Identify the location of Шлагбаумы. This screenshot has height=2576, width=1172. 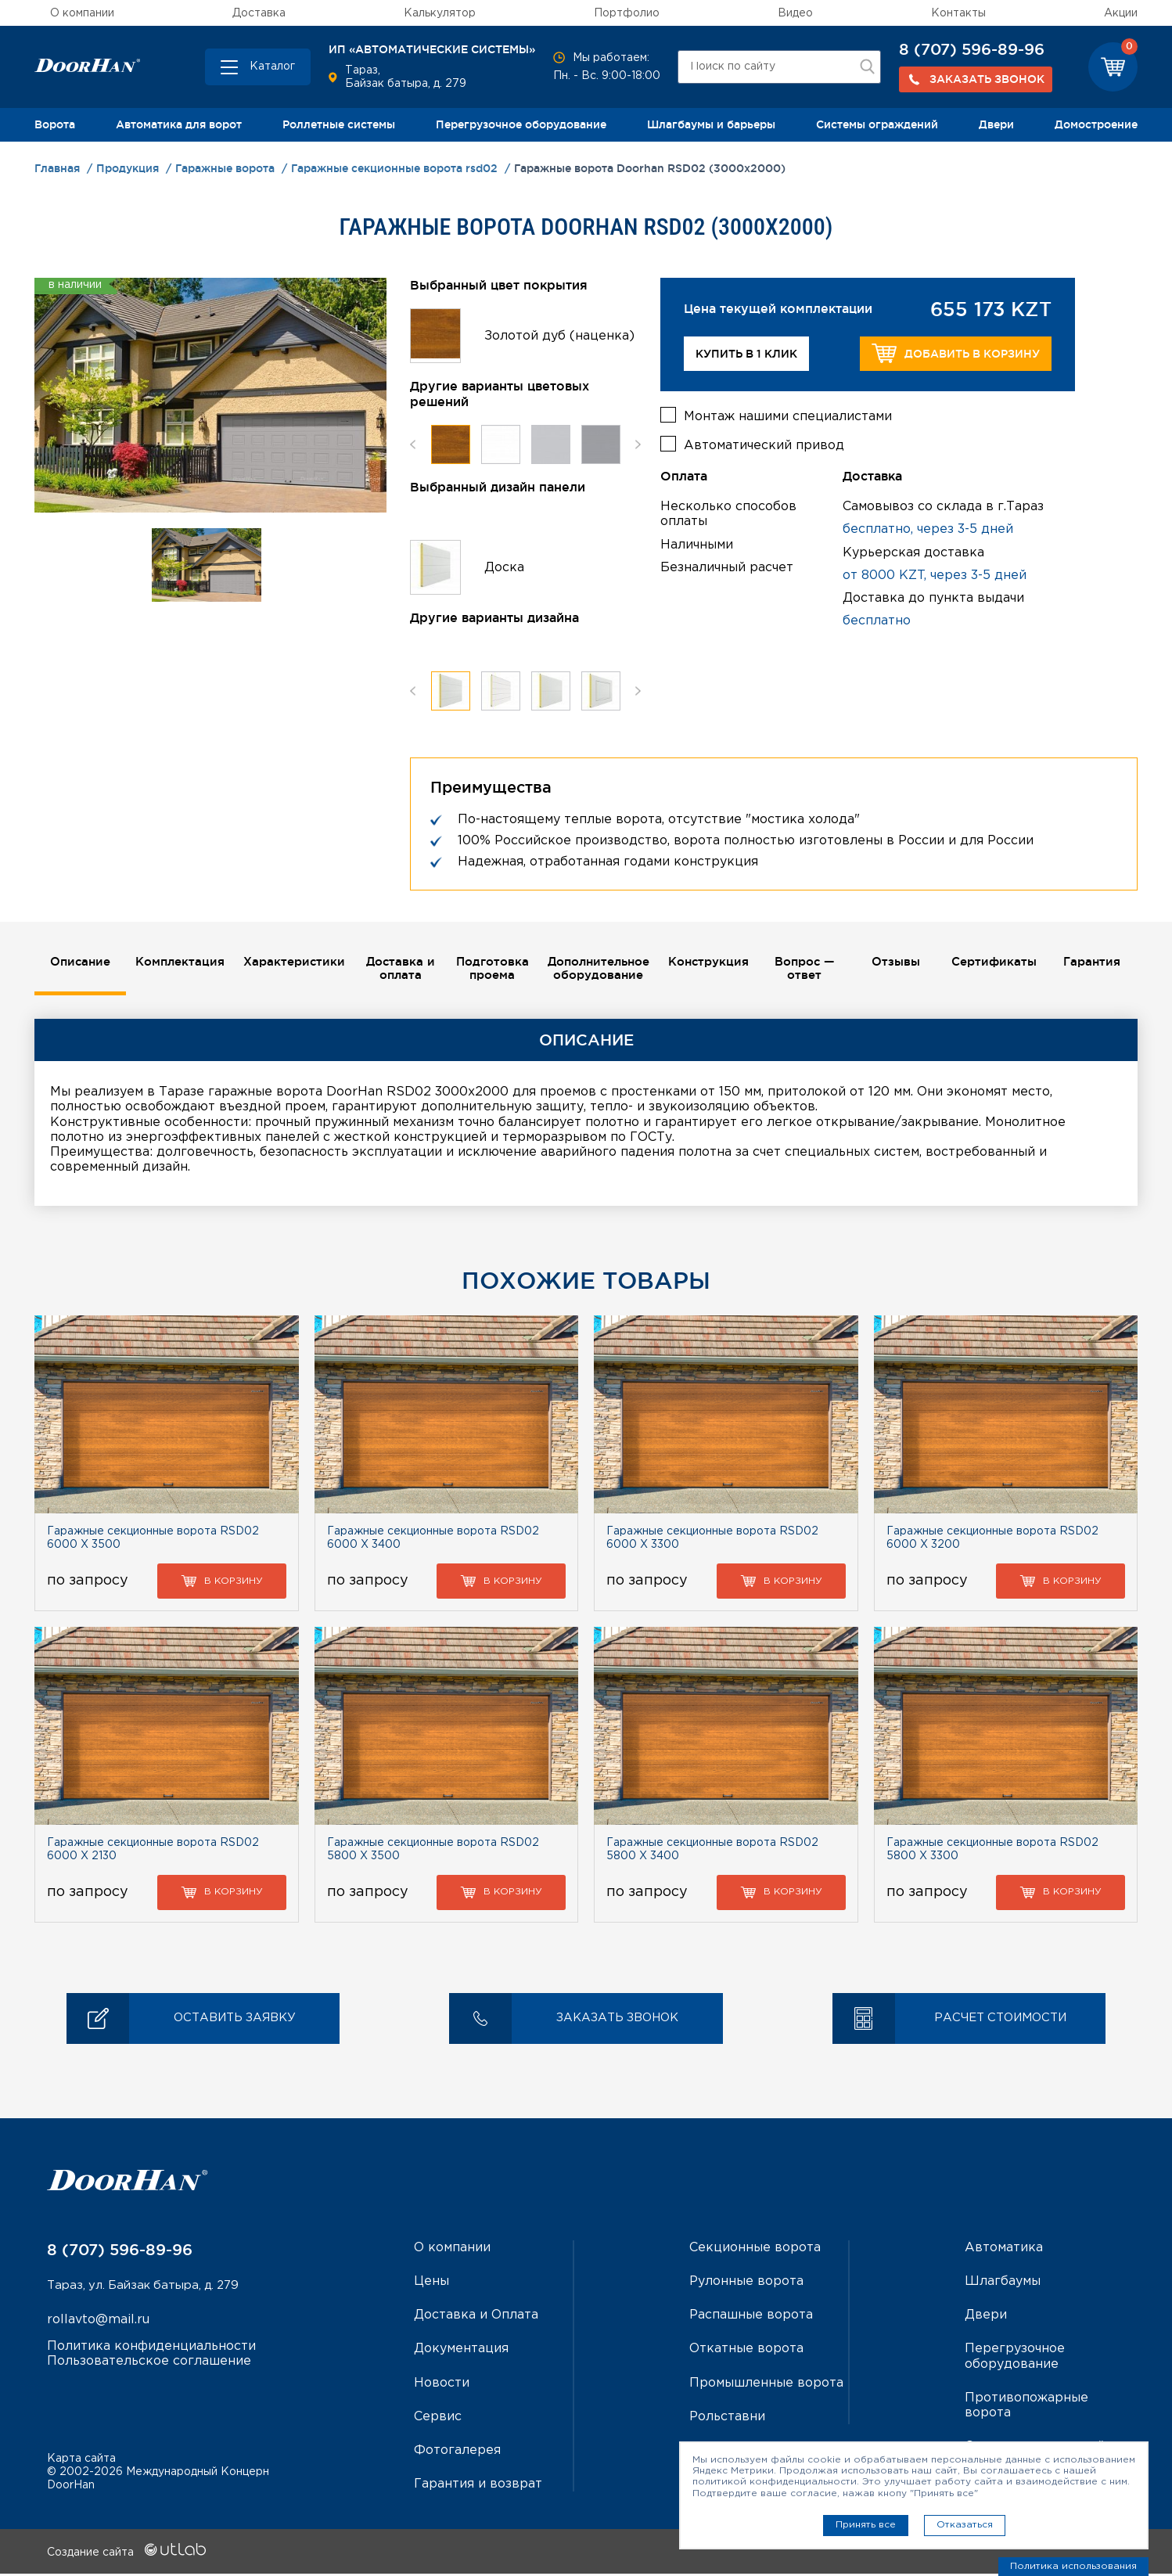
(1003, 2284).